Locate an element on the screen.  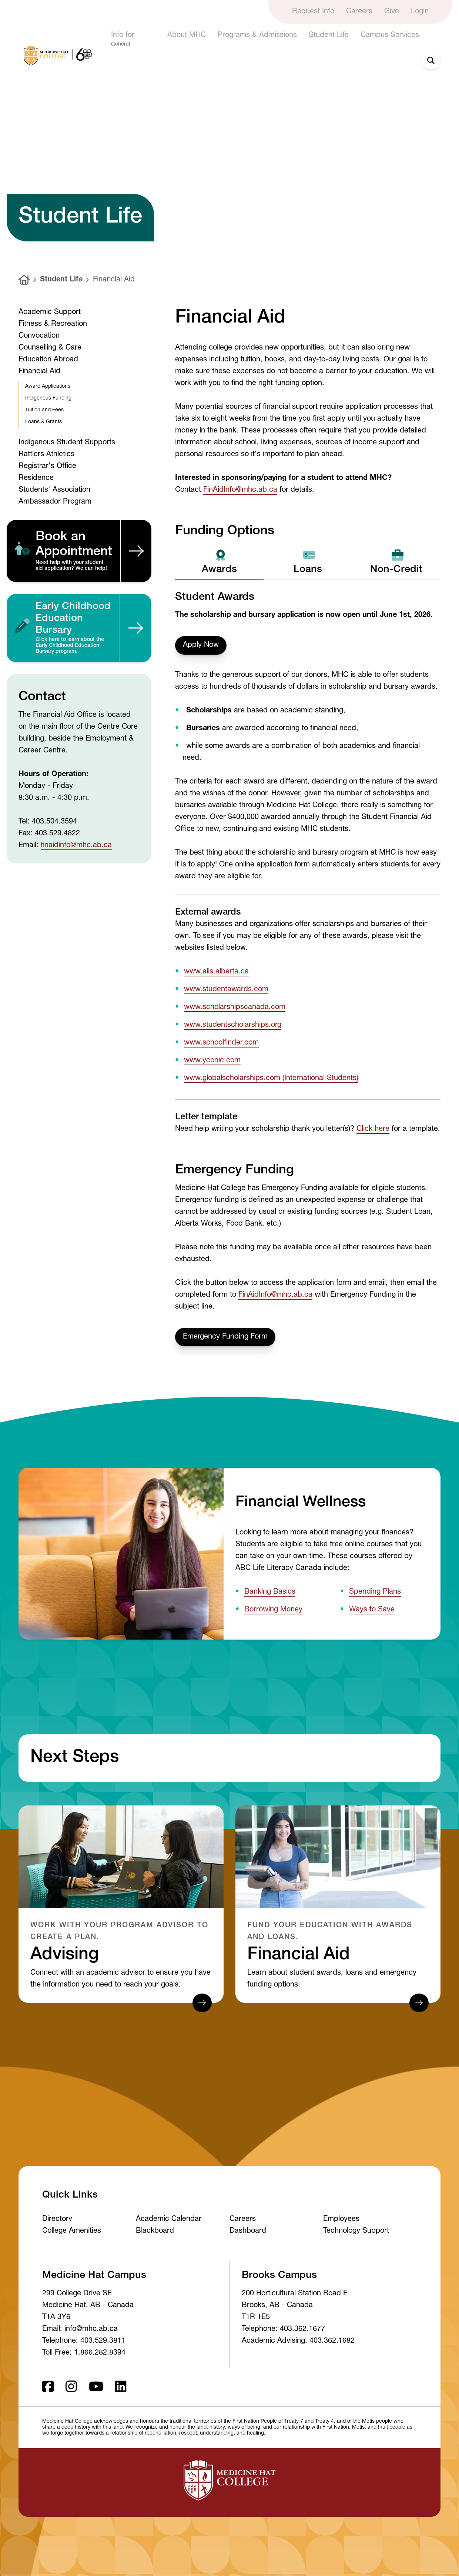
www.yconic.com is located at coordinates (212, 1061).